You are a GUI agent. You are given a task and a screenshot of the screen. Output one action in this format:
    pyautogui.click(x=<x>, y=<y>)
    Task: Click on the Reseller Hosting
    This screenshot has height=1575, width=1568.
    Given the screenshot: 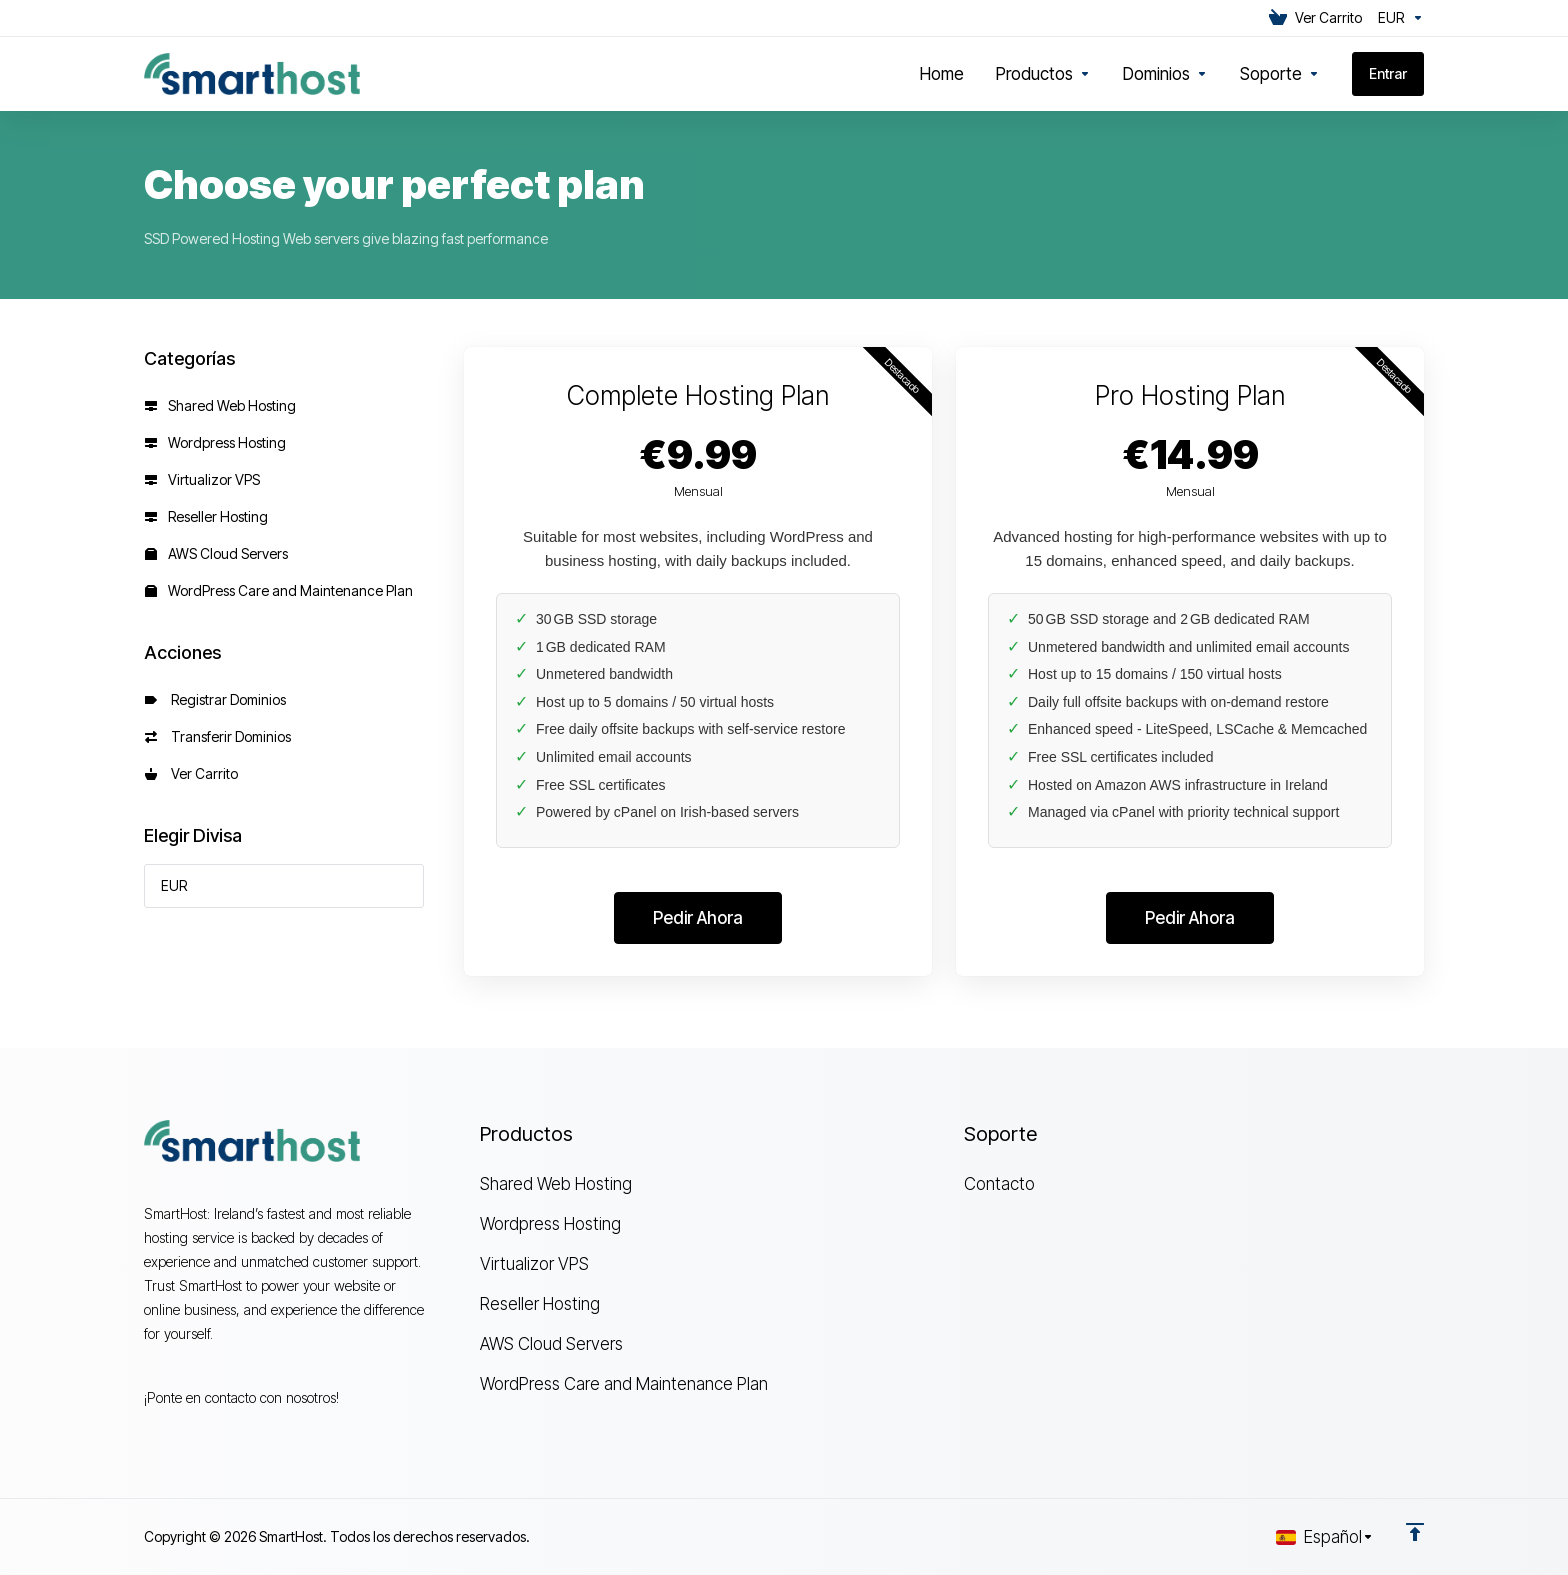 What is the action you would take?
    pyautogui.click(x=206, y=516)
    